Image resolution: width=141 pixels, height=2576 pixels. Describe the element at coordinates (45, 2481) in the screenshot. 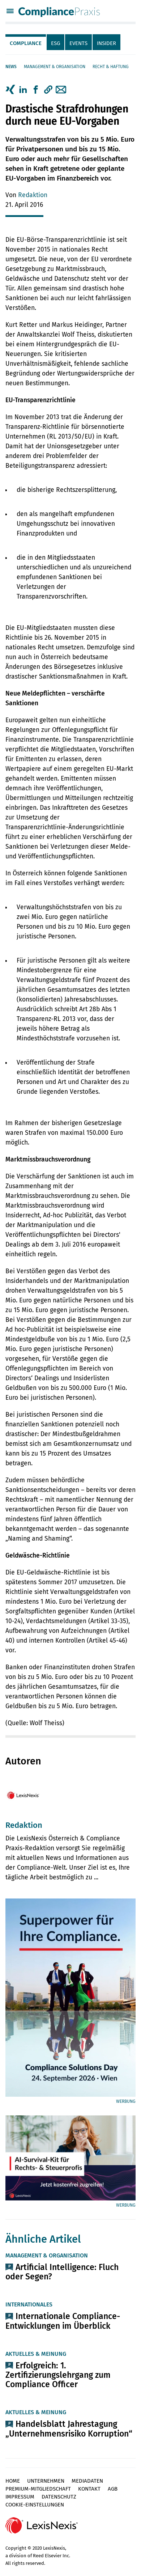

I see `Unternehmen` at that location.